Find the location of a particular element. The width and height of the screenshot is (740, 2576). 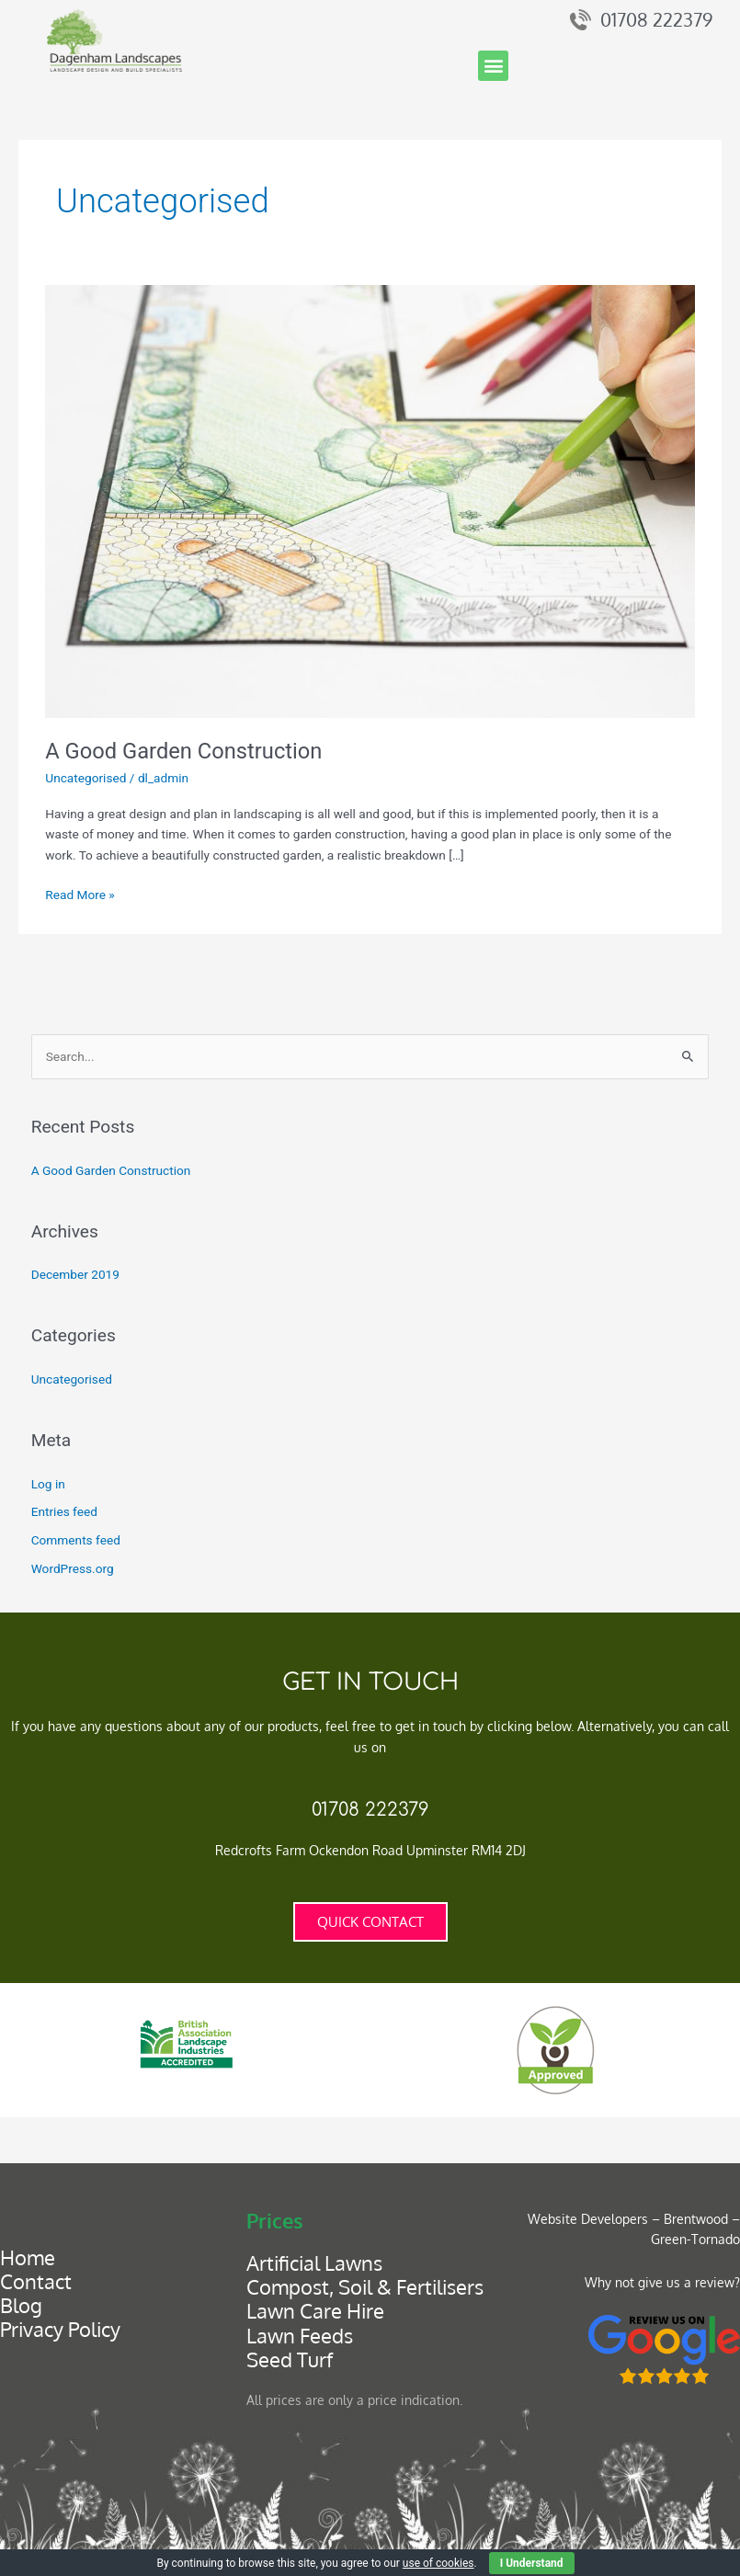

Artificial Lawns is located at coordinates (314, 2263).